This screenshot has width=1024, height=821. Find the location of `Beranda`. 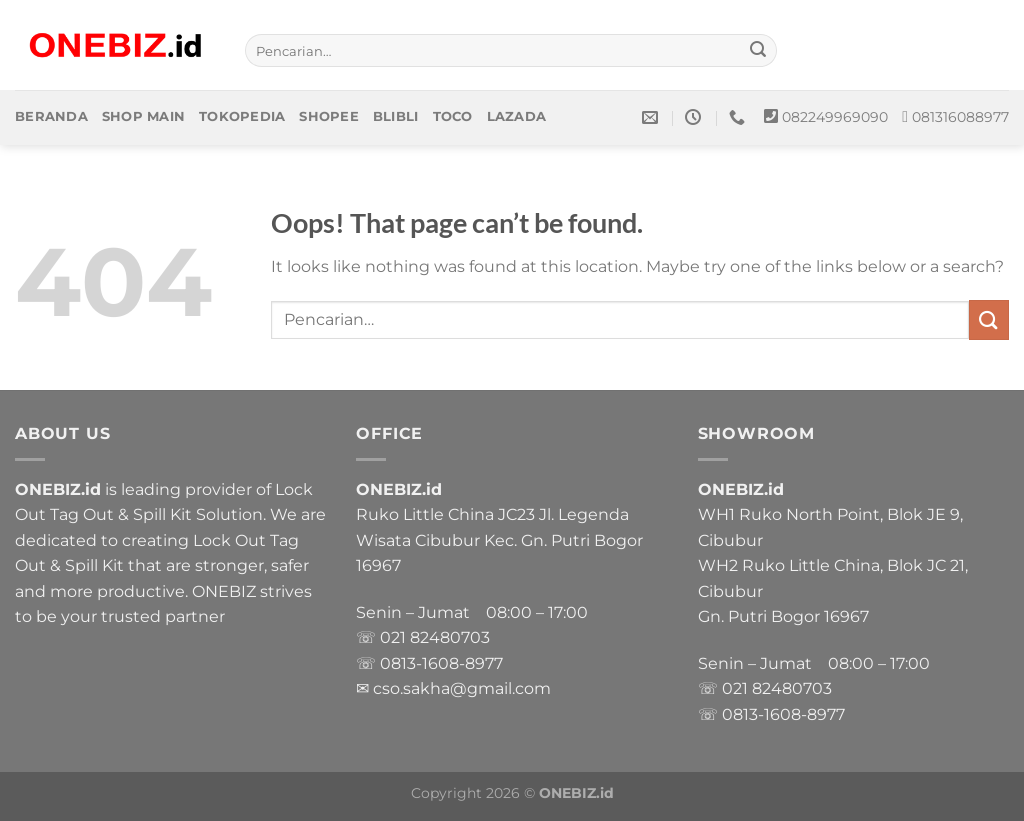

Beranda is located at coordinates (51, 116).